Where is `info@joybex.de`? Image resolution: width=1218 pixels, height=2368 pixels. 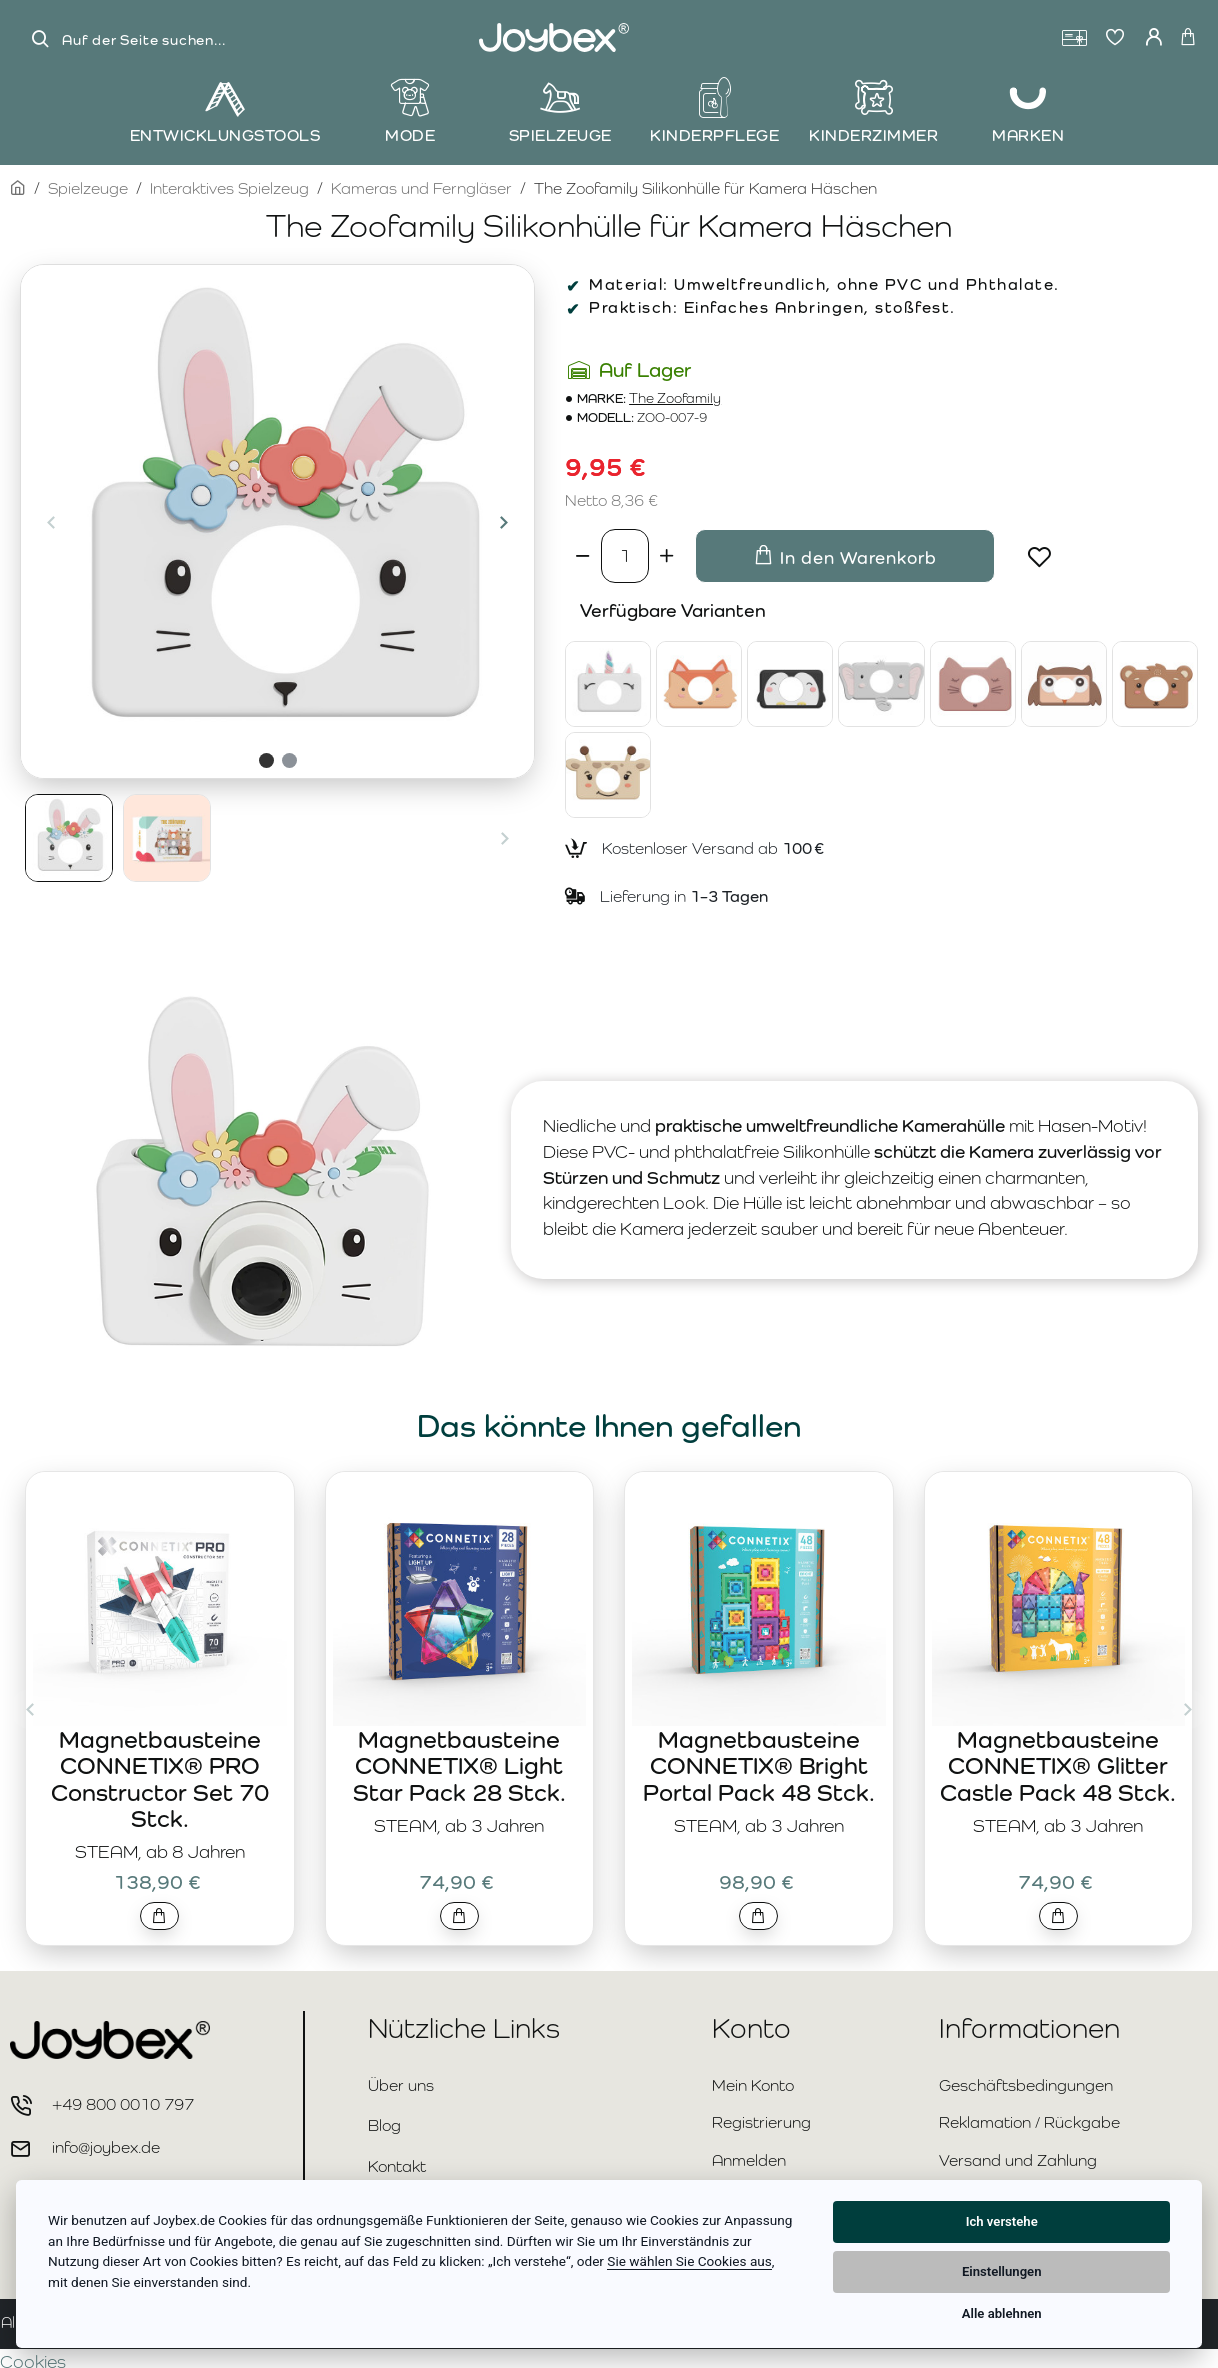
info@joybex.de is located at coordinates (106, 2147).